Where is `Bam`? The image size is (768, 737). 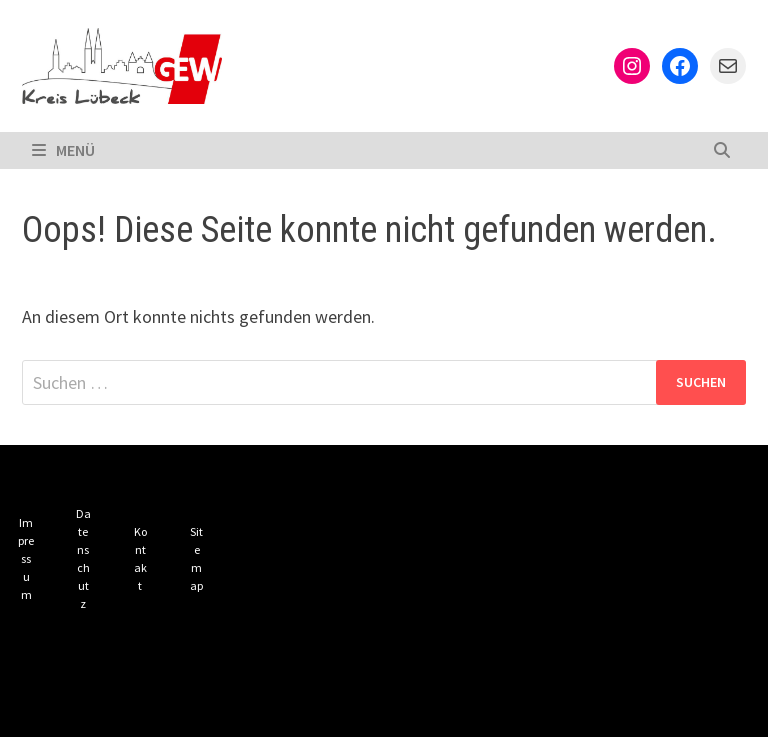
Bam is located at coordinates (447, 705).